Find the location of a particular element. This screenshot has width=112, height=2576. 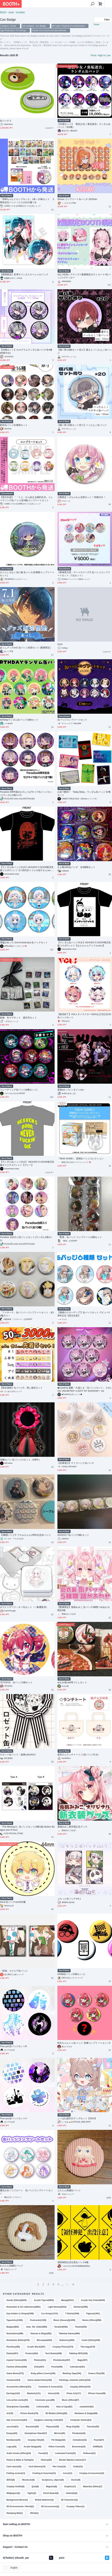

Software(21) is located at coordinates (89, 2453).